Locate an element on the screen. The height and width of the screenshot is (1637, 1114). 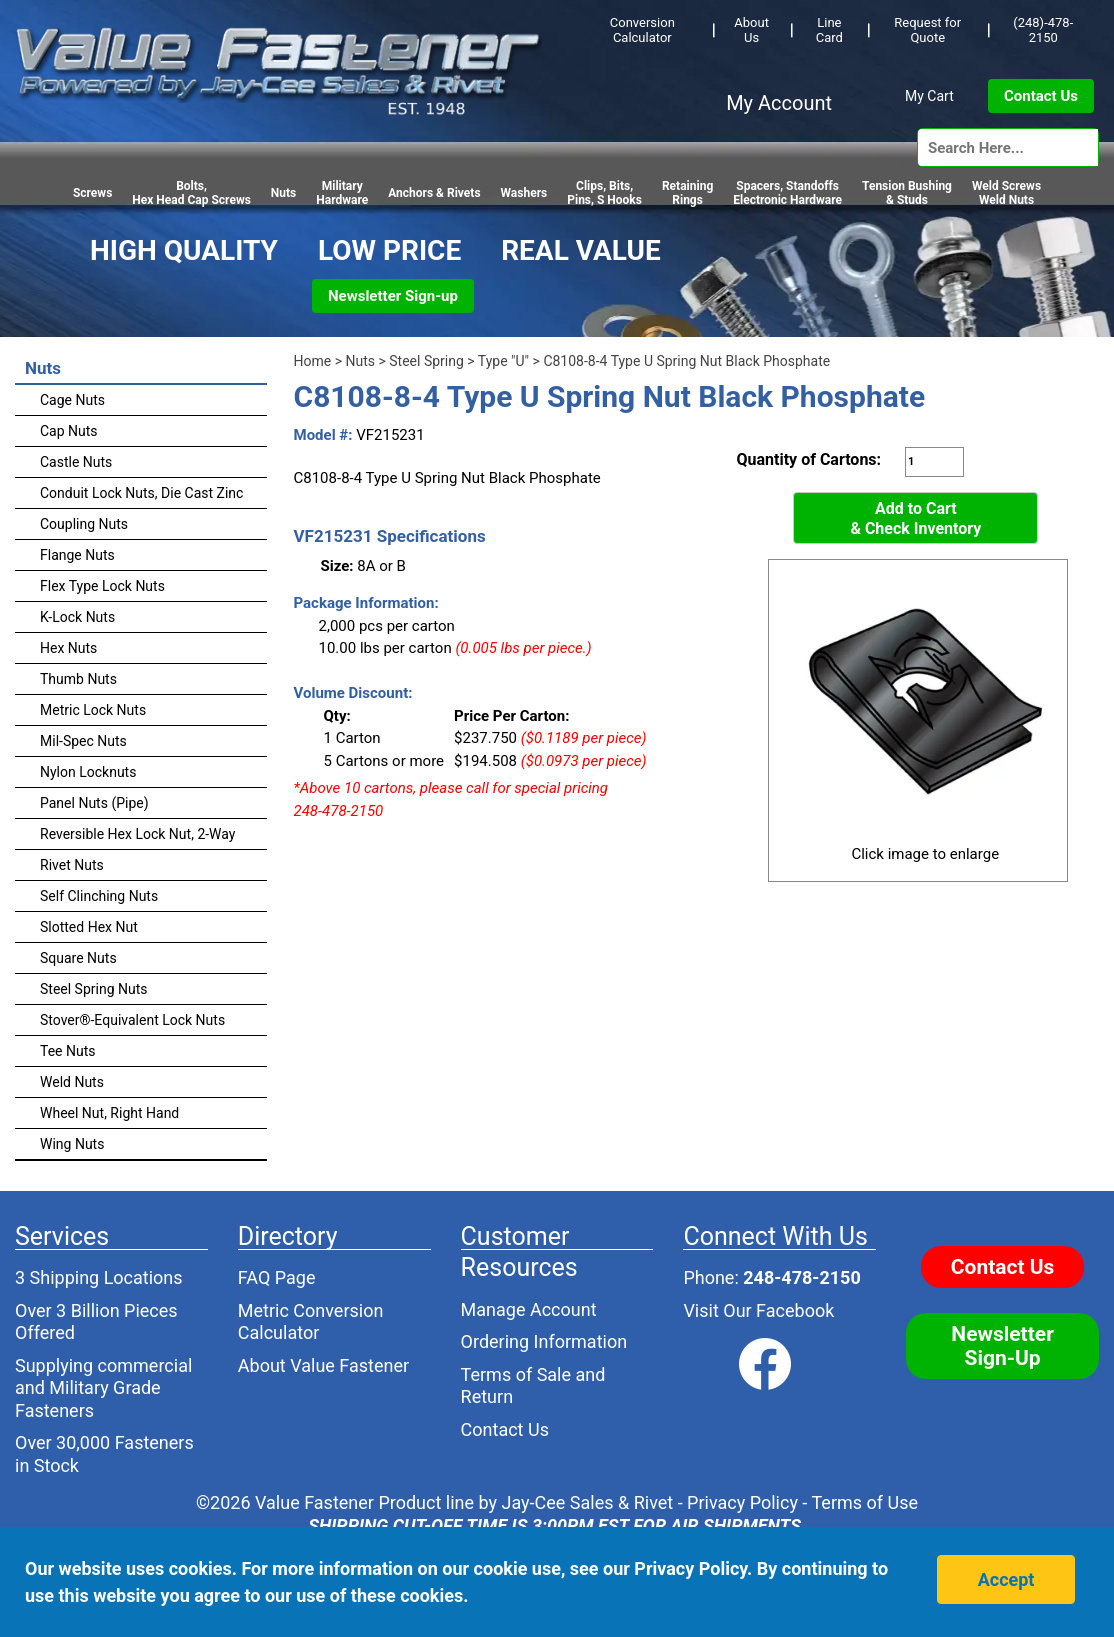
Accept is located at coordinates (1006, 1579).